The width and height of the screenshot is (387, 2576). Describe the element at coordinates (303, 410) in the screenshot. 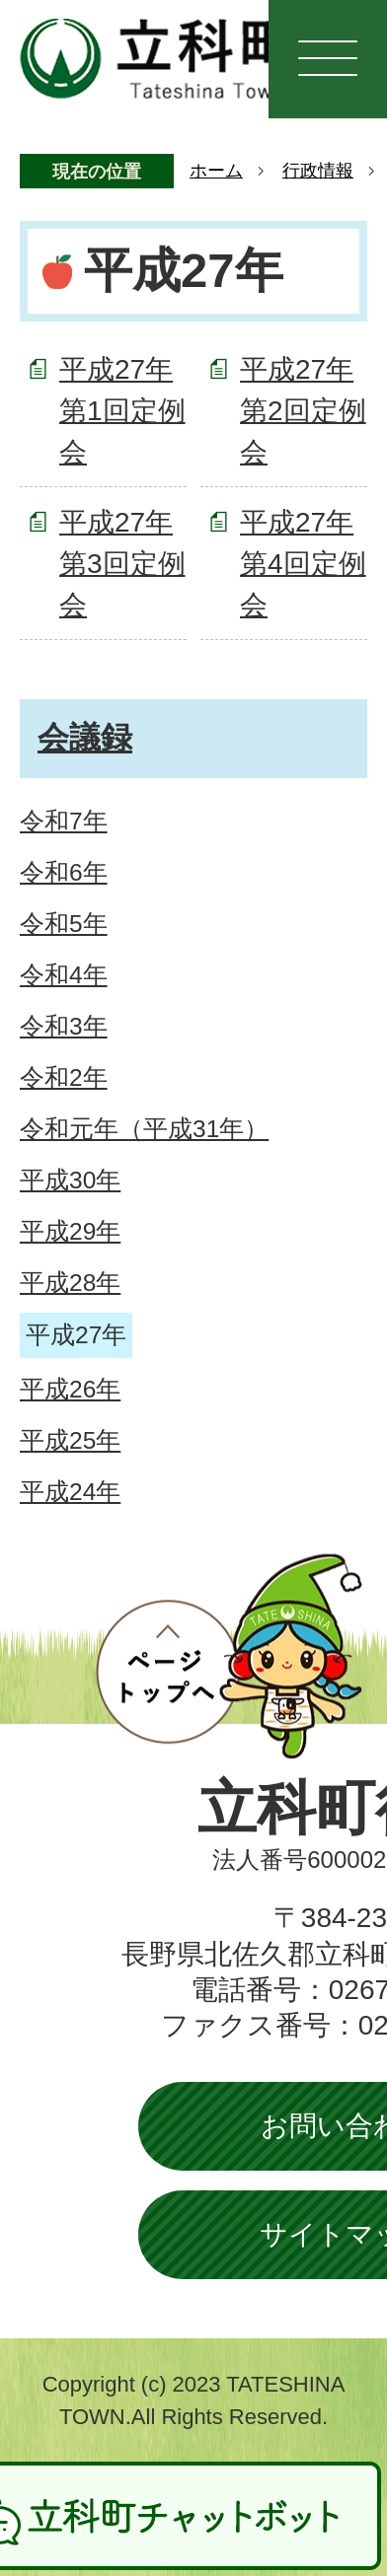

I see `平成27年第2回定例会` at that location.